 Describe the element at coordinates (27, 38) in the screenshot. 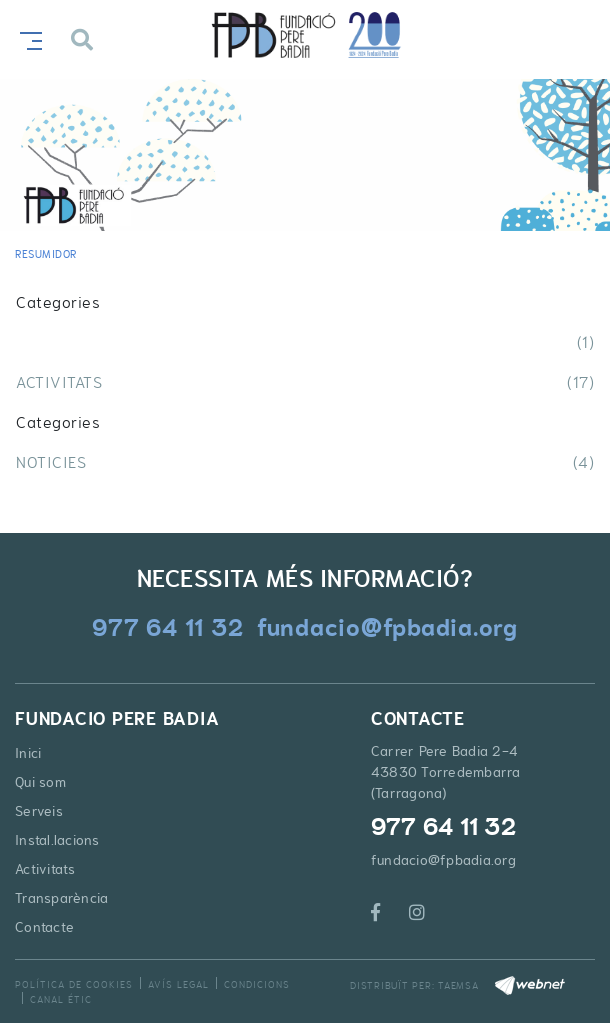

I see `[Toggle navigation]` at that location.